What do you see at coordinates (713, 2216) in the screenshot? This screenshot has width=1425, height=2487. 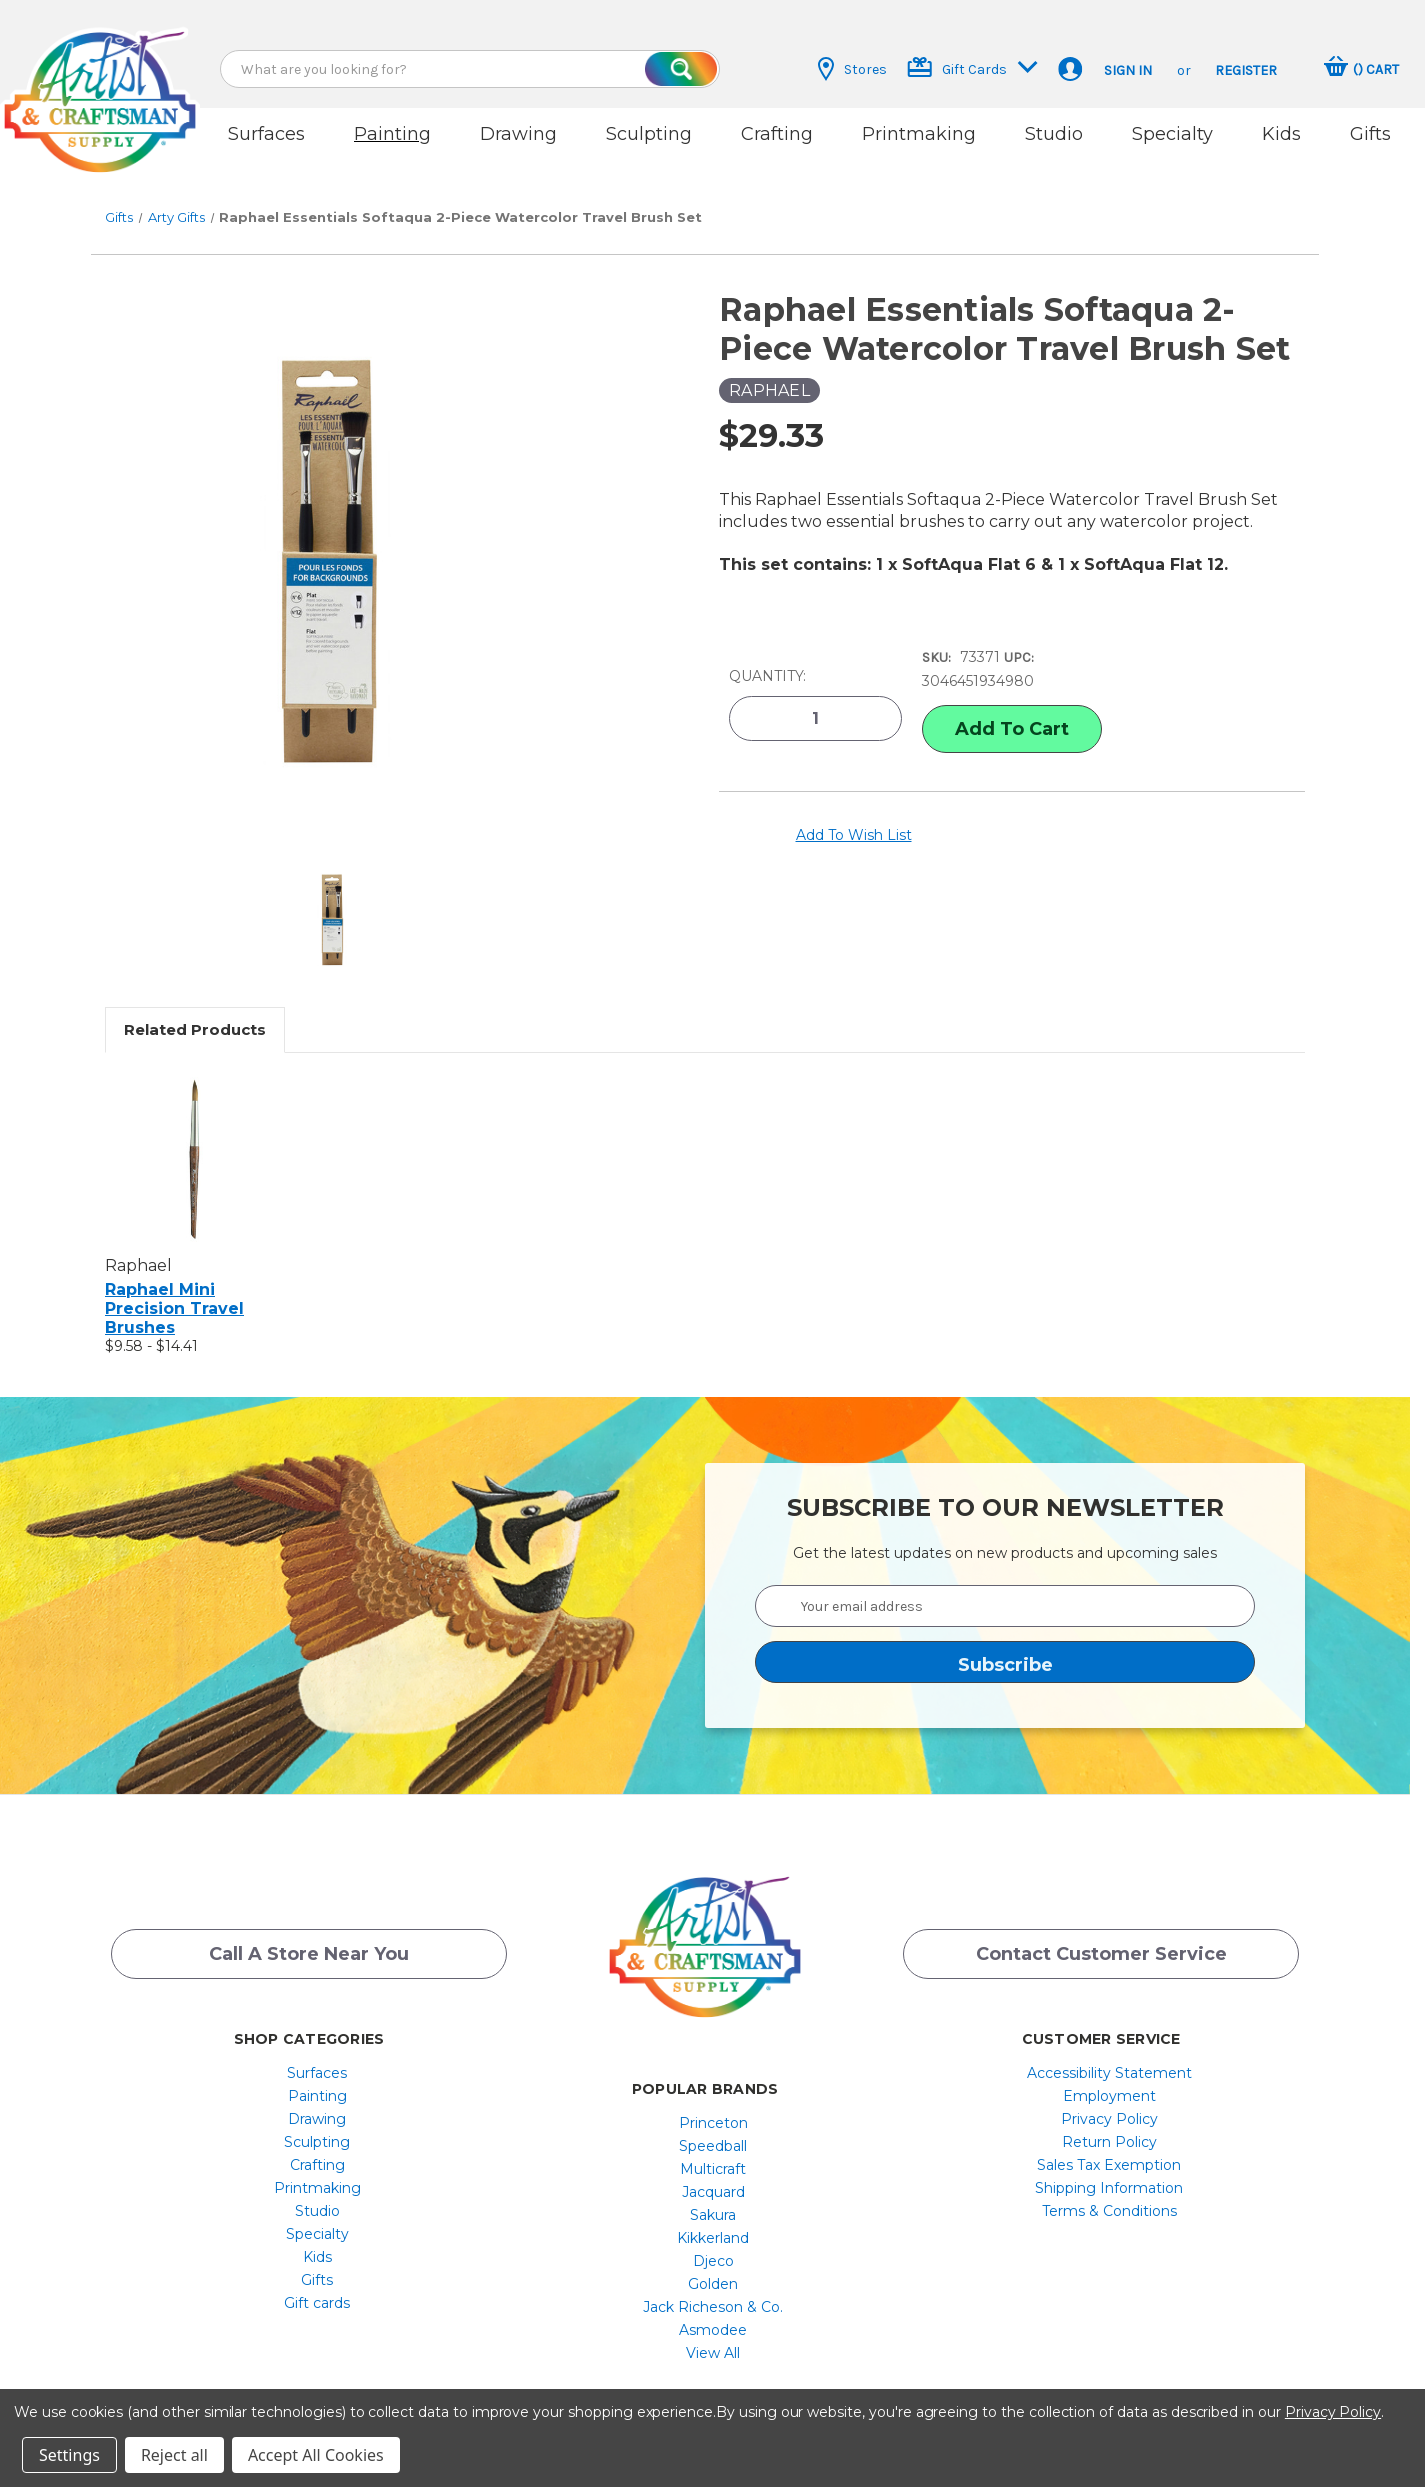 I see `Kikkerland` at bounding box center [713, 2216].